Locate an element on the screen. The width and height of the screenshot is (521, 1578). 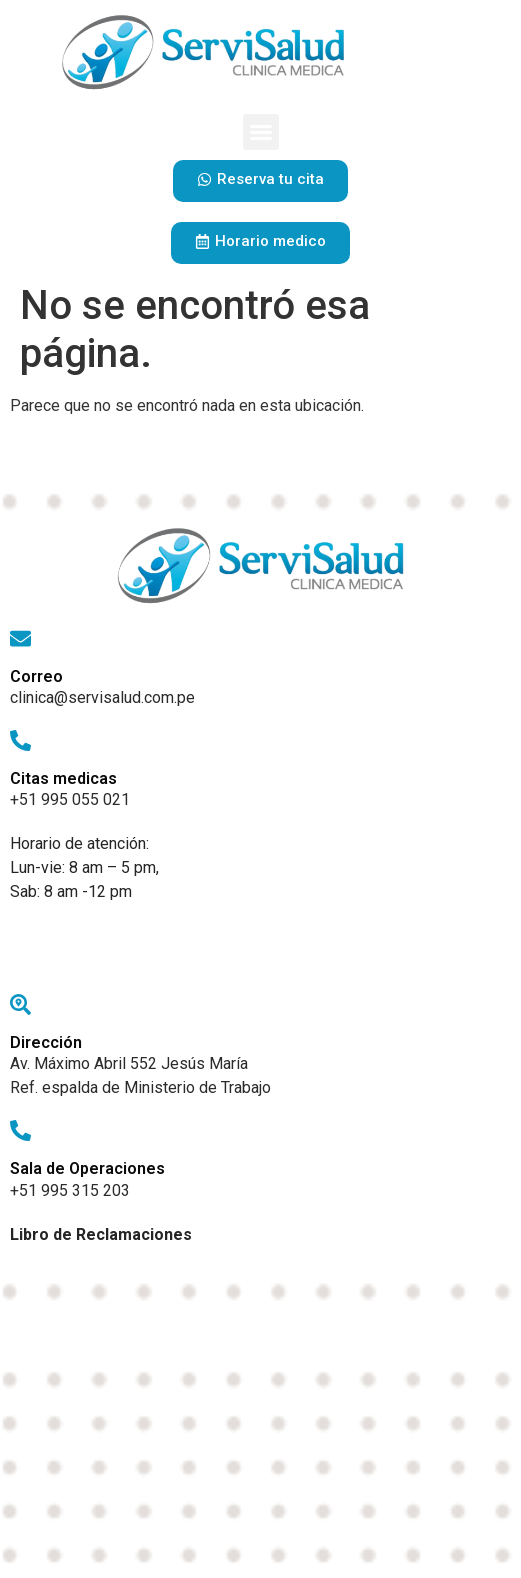
[Sala de Operaciones] is located at coordinates (20, 1130).